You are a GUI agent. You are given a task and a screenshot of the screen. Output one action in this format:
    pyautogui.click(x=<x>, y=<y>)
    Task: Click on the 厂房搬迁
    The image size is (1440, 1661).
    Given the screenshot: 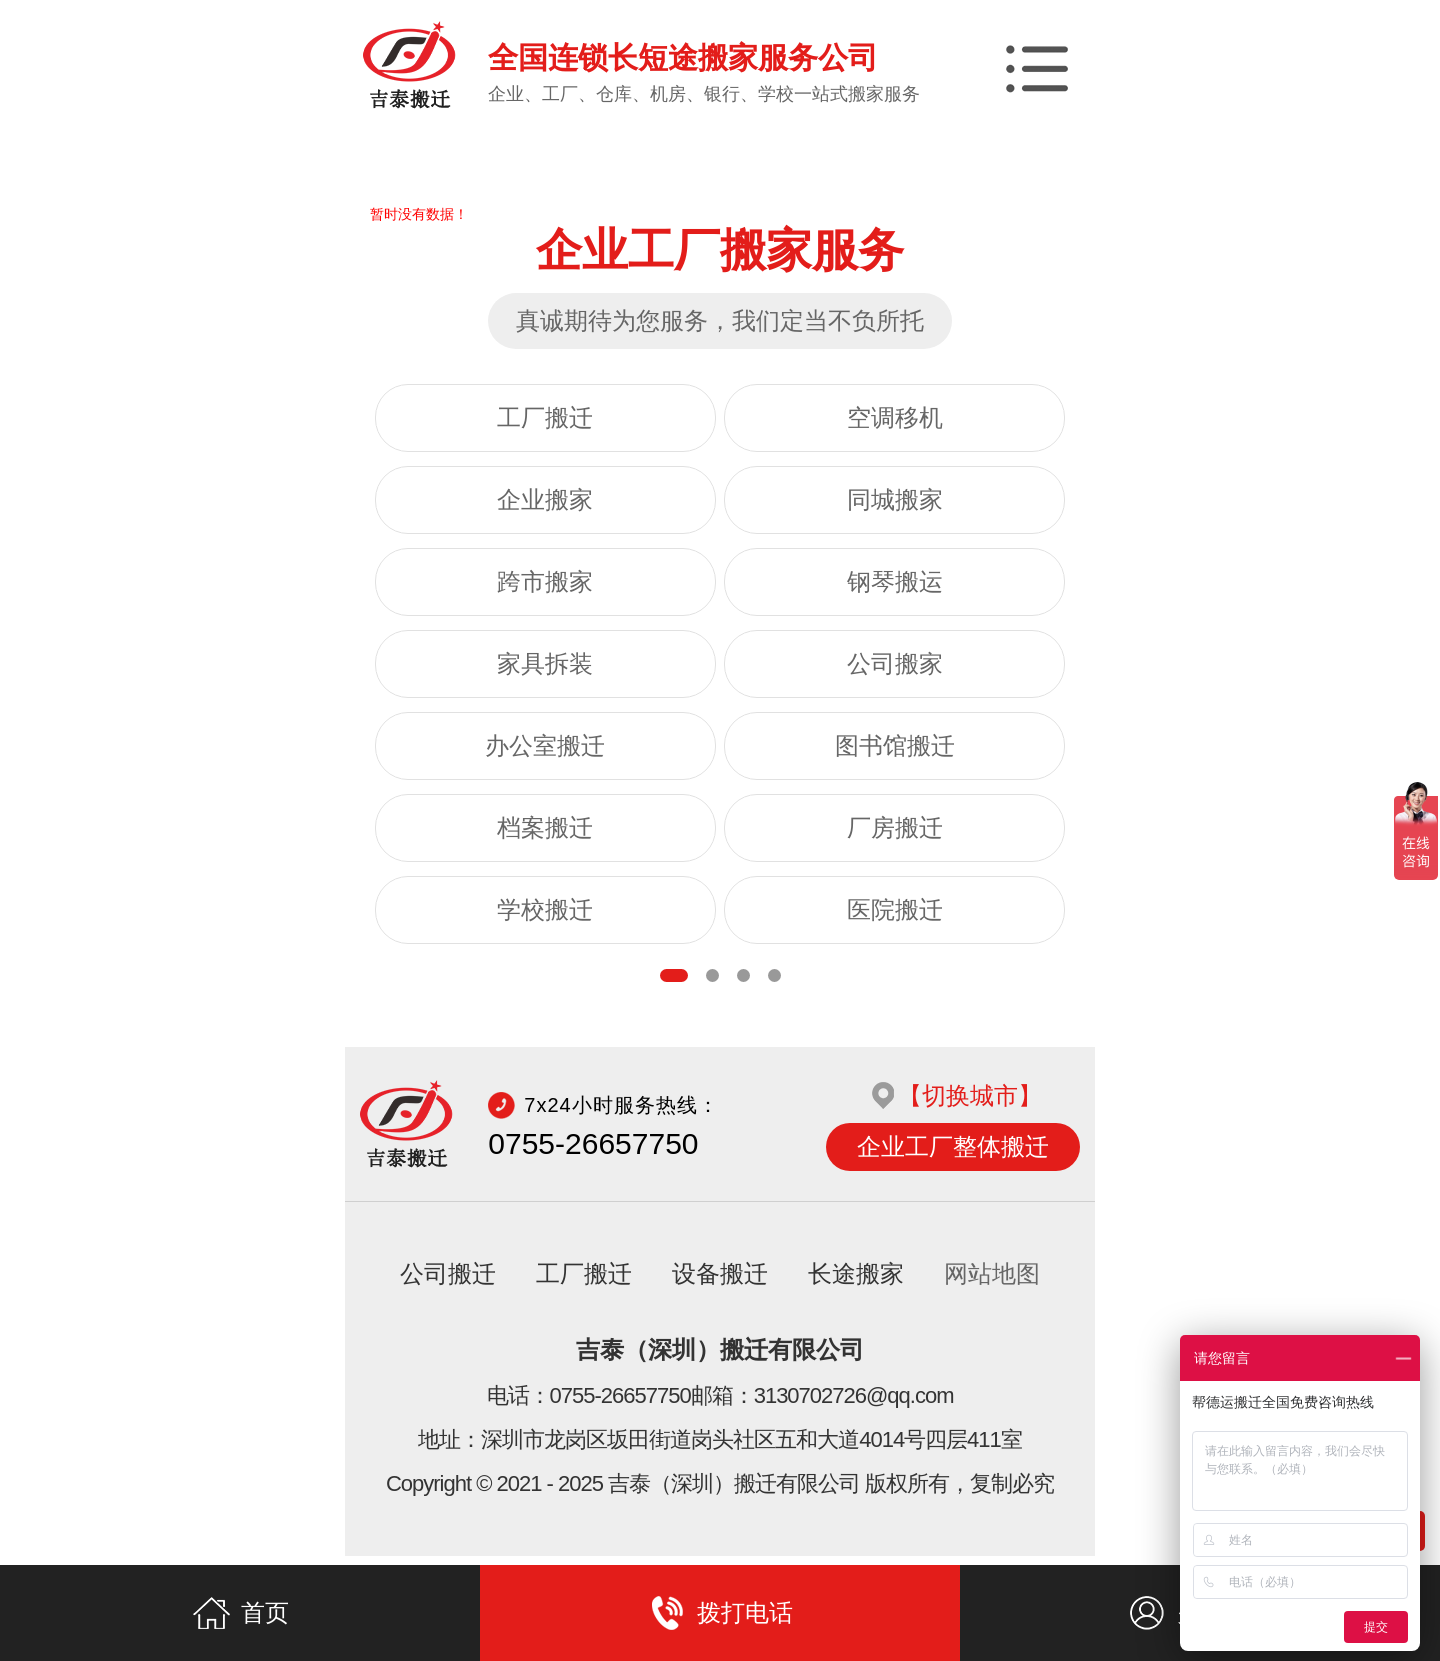 What is the action you would take?
    pyautogui.click(x=895, y=828)
    